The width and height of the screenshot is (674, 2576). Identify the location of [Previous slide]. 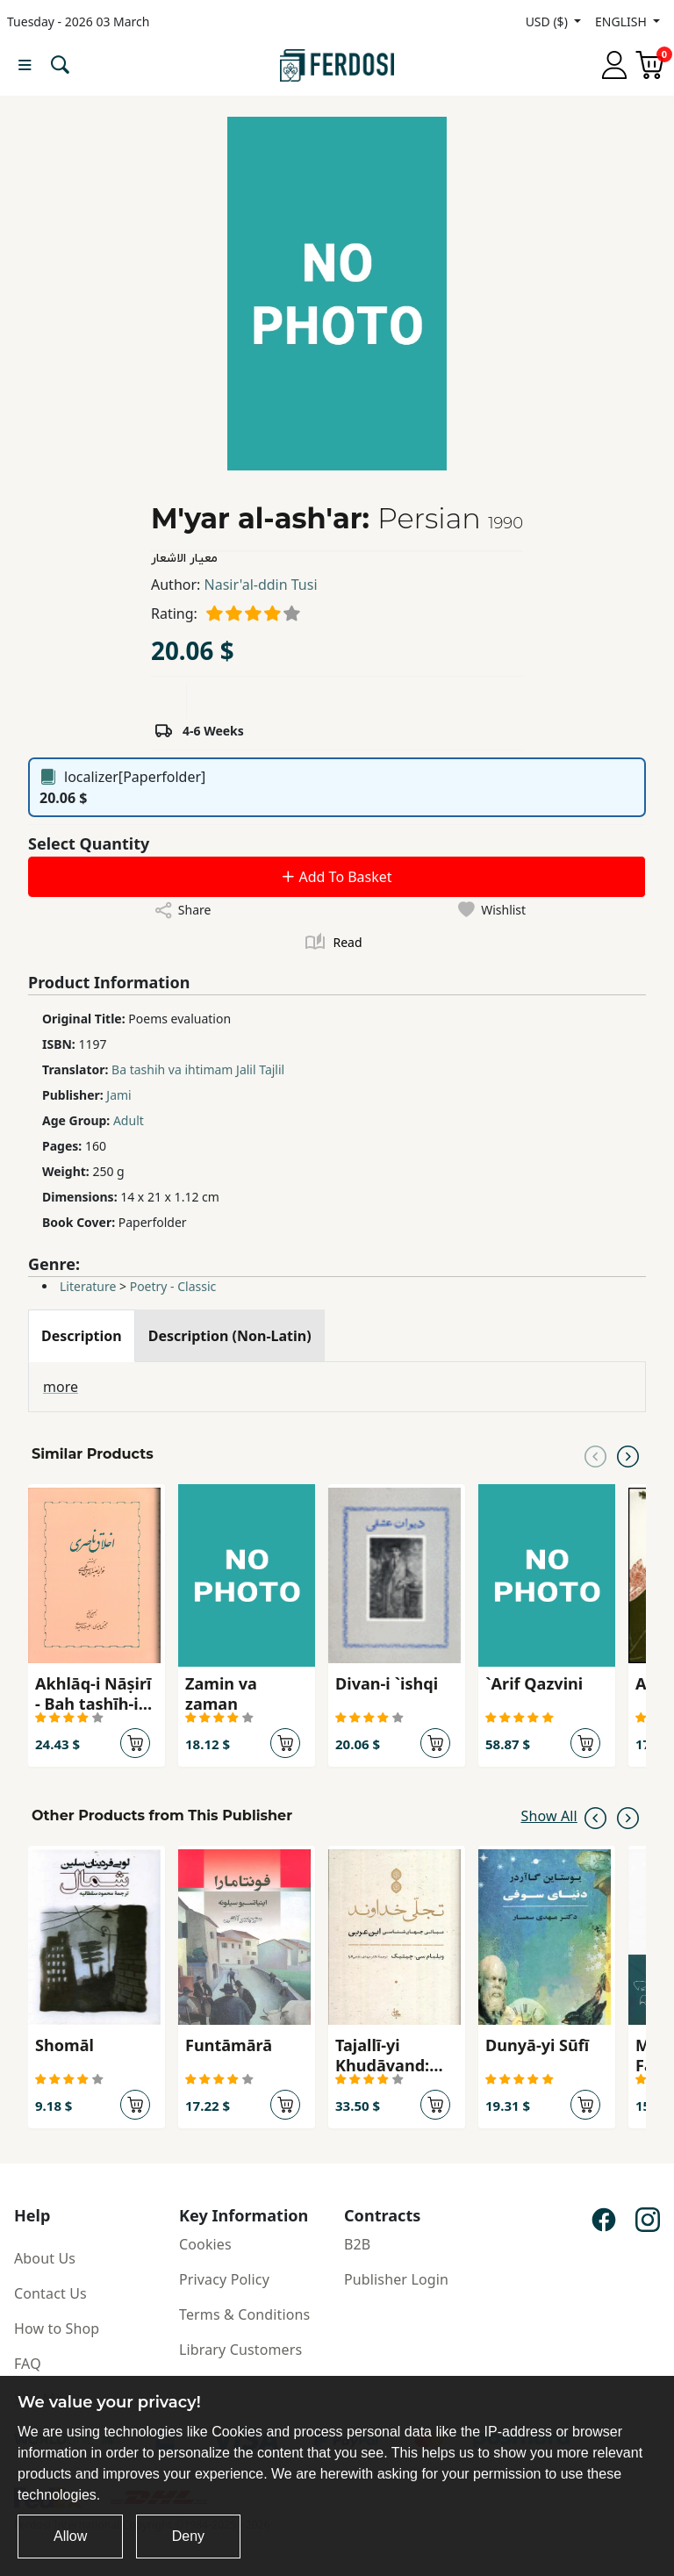
(595, 1454).